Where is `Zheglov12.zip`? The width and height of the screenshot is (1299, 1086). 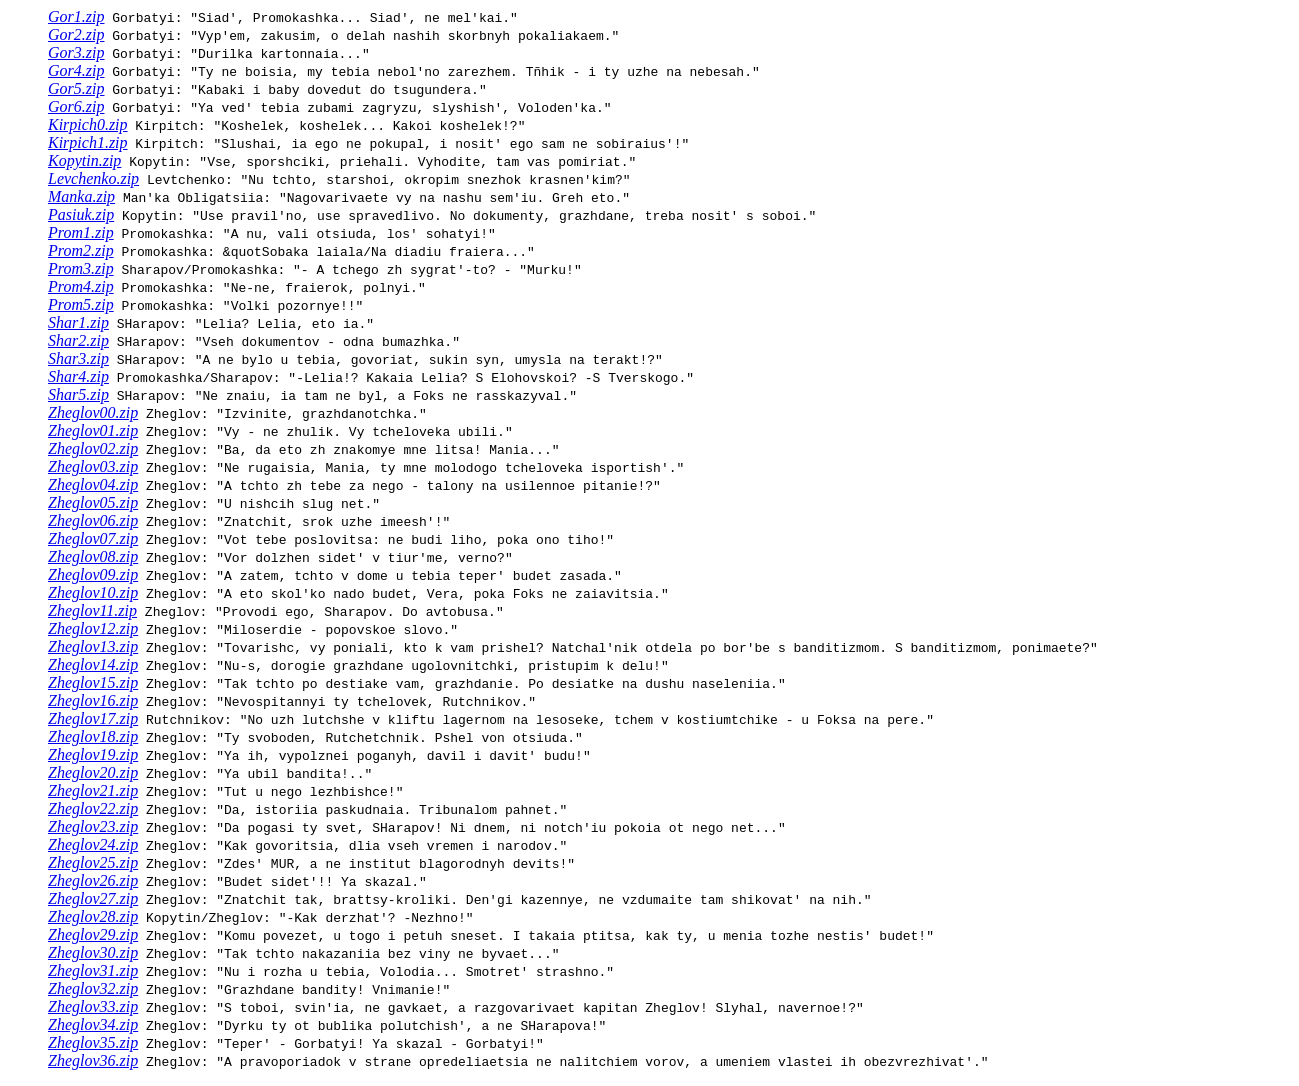 Zheglov12.zip is located at coordinates (93, 628).